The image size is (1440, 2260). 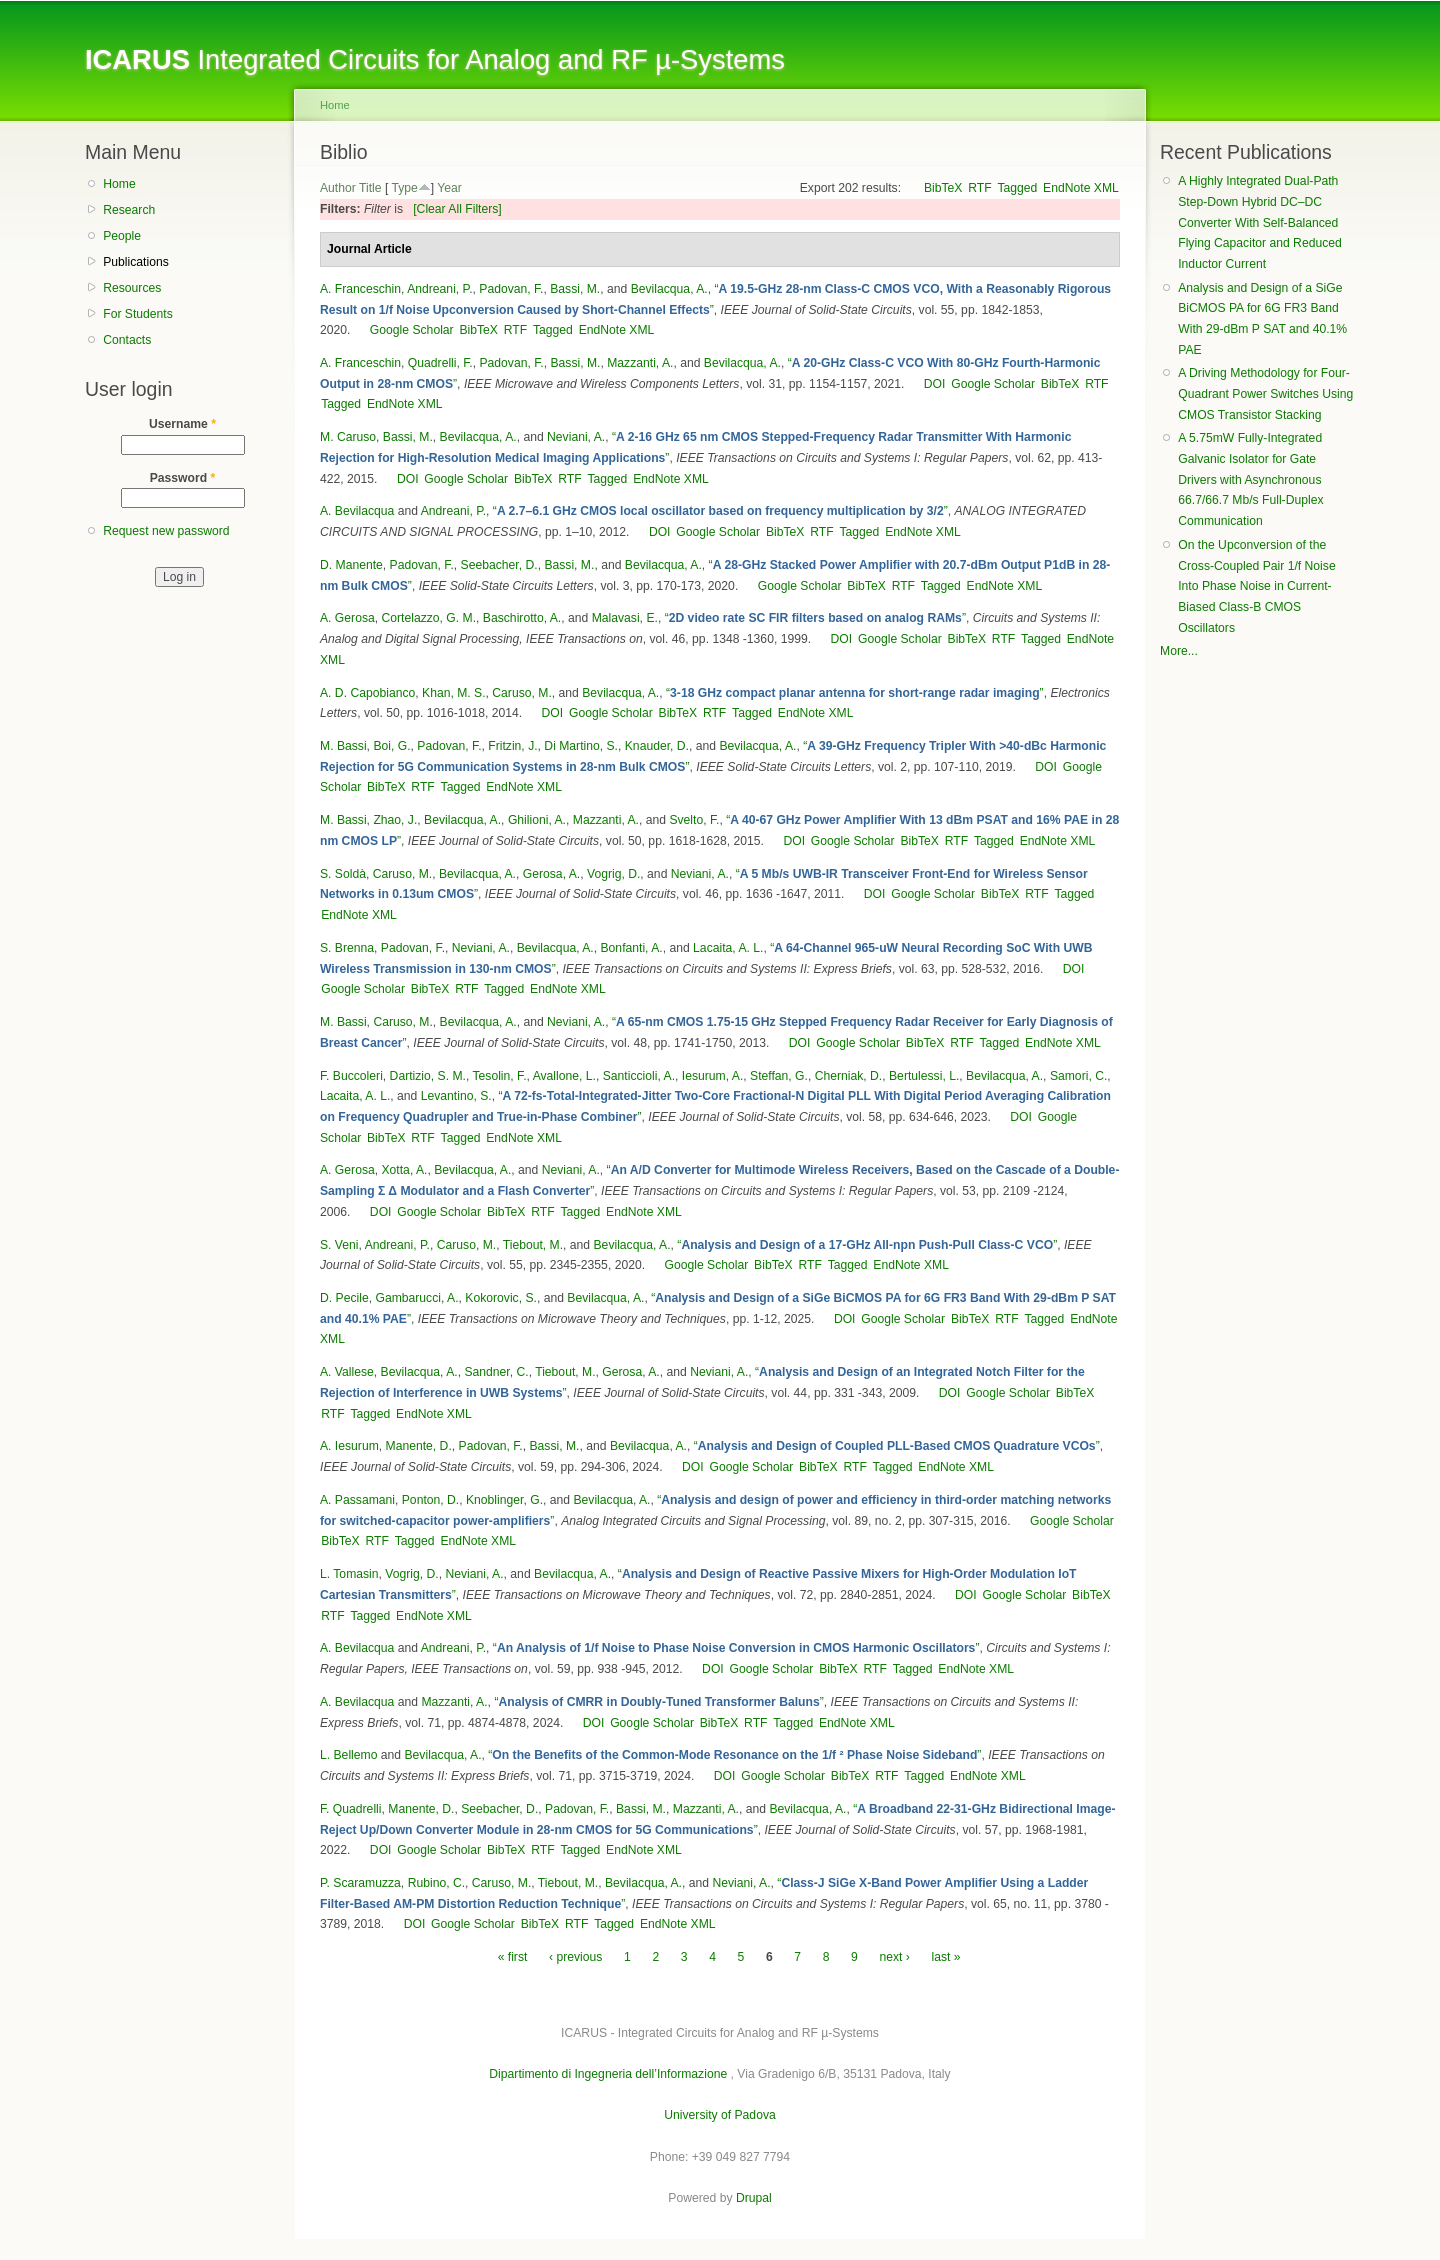 I want to click on Integrated Circuits for Analog and RF µ-Systems, so click(x=435, y=59).